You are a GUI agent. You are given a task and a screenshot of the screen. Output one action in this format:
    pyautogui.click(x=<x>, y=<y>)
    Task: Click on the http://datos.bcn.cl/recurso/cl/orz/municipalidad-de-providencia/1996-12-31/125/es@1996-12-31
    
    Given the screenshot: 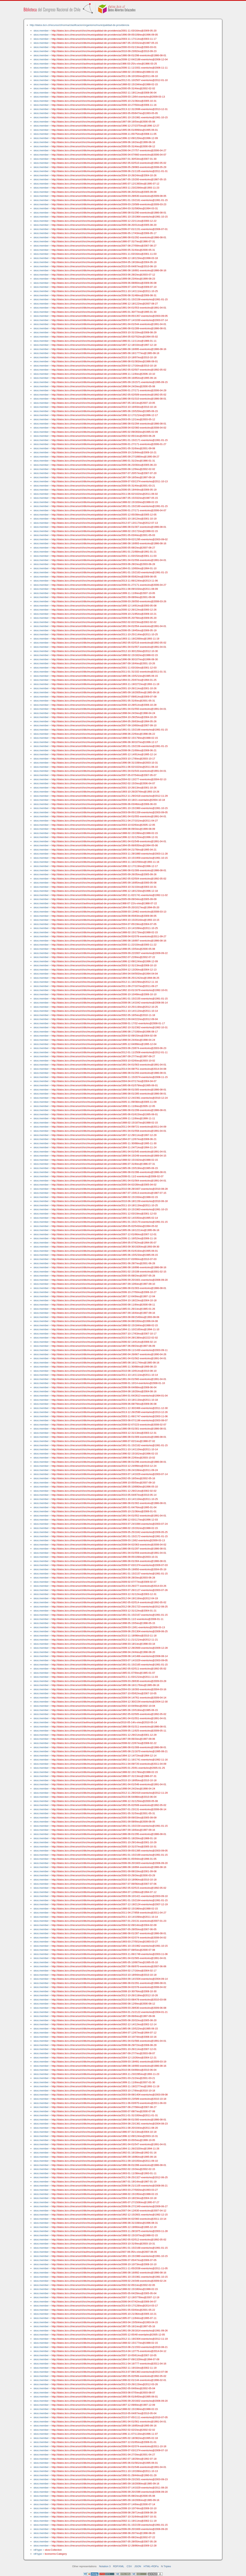 What is the action you would take?
    pyautogui.click(x=105, y=837)
    